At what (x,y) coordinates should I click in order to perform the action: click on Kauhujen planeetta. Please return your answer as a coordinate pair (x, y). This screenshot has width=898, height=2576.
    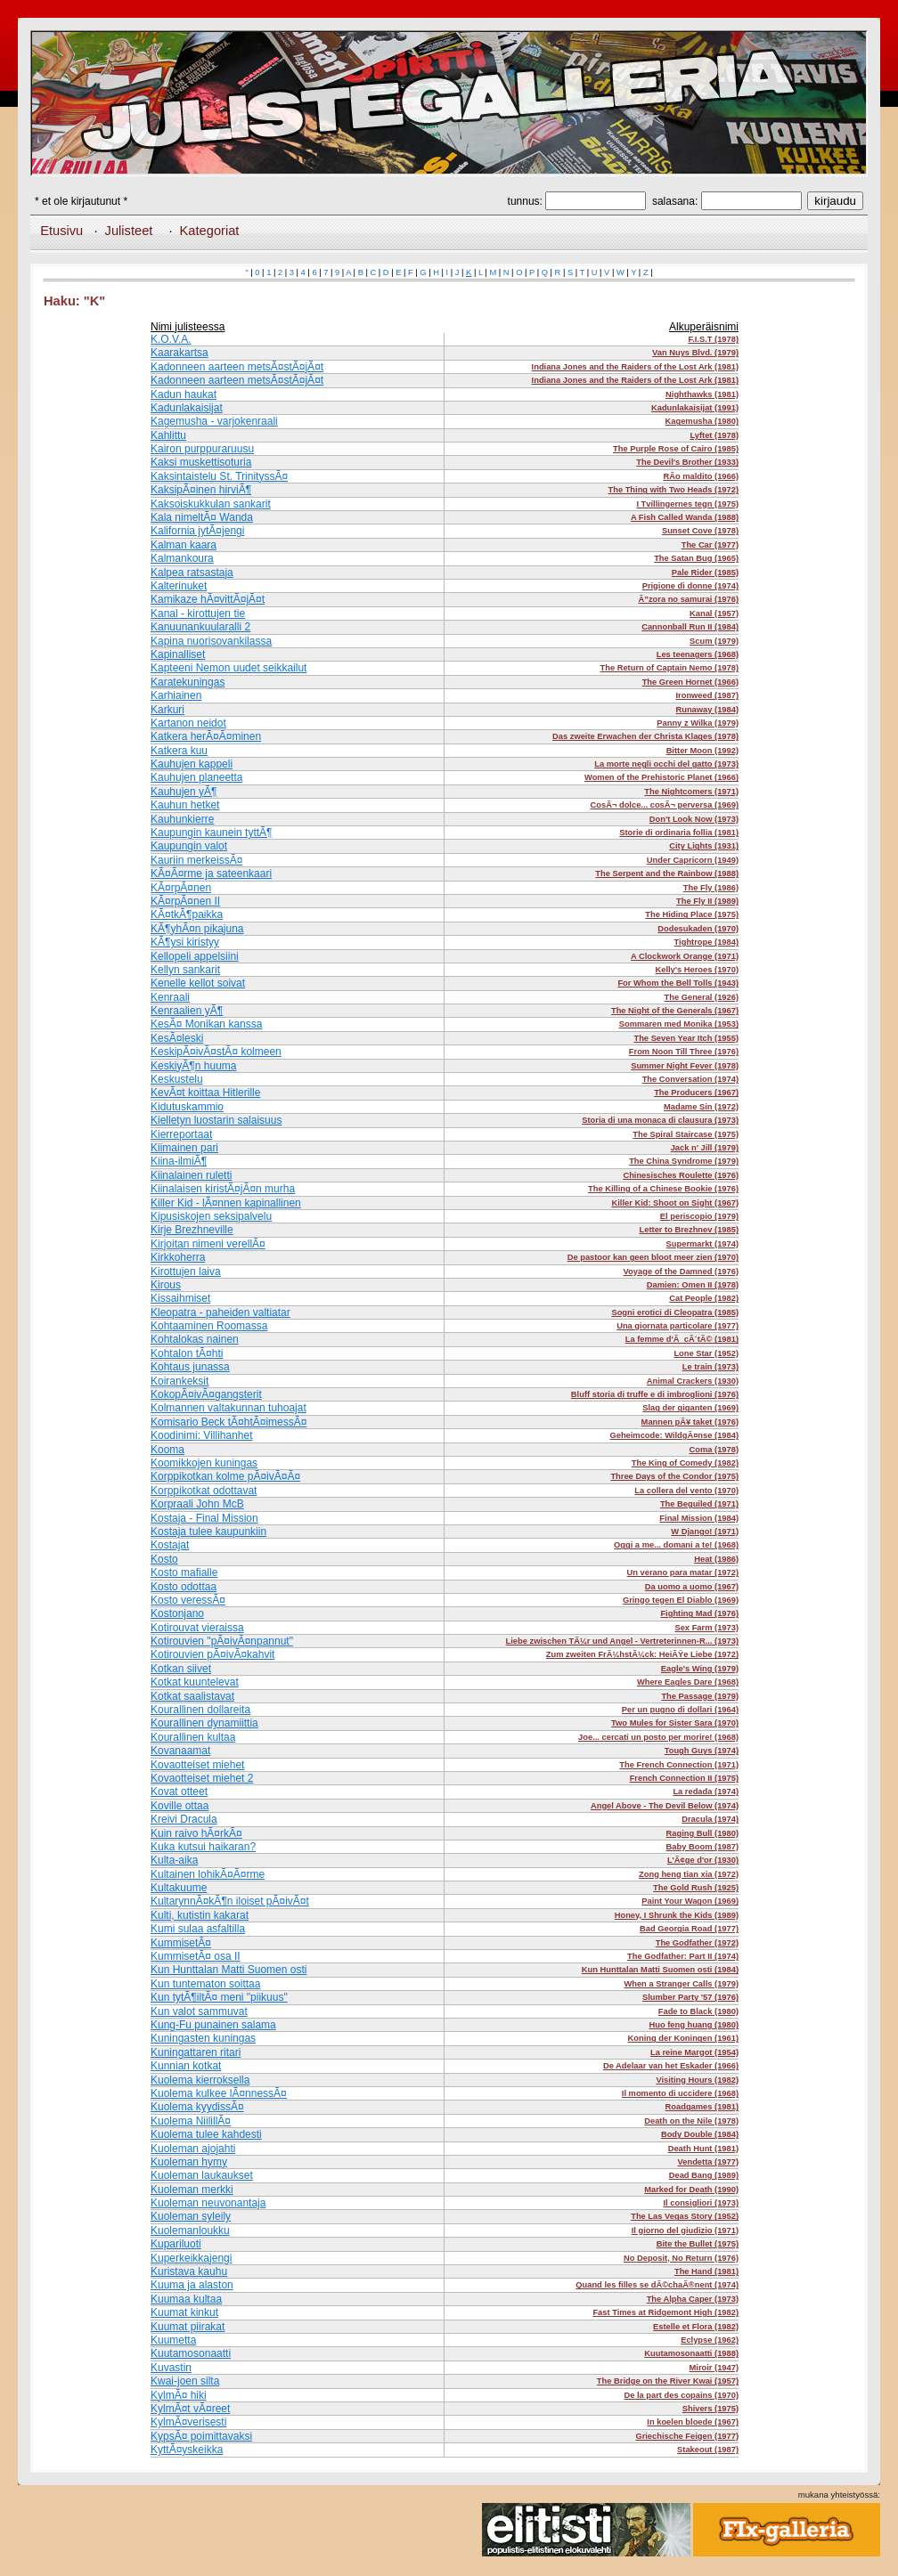
    Looking at the image, I should click on (196, 777).